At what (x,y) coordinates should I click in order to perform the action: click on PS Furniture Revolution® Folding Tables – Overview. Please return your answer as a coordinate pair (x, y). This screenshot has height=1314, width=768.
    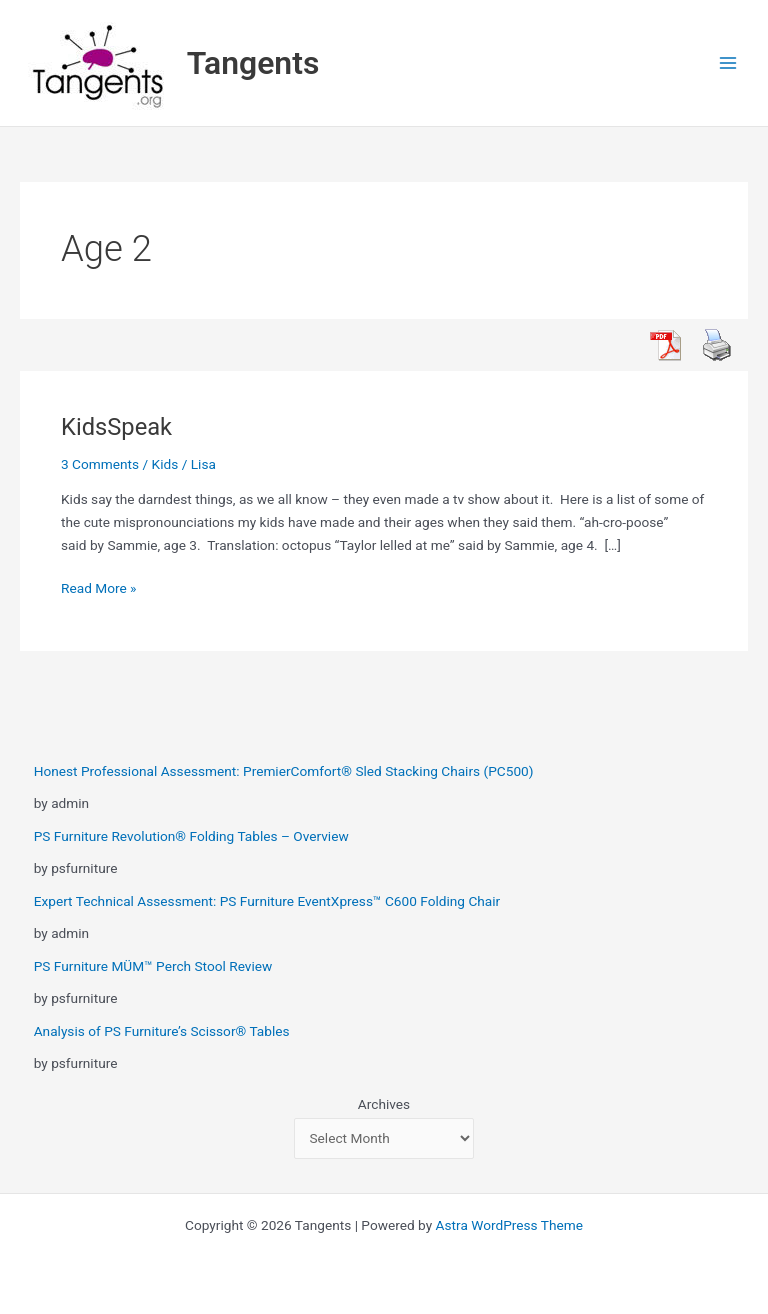
    Looking at the image, I should click on (191, 836).